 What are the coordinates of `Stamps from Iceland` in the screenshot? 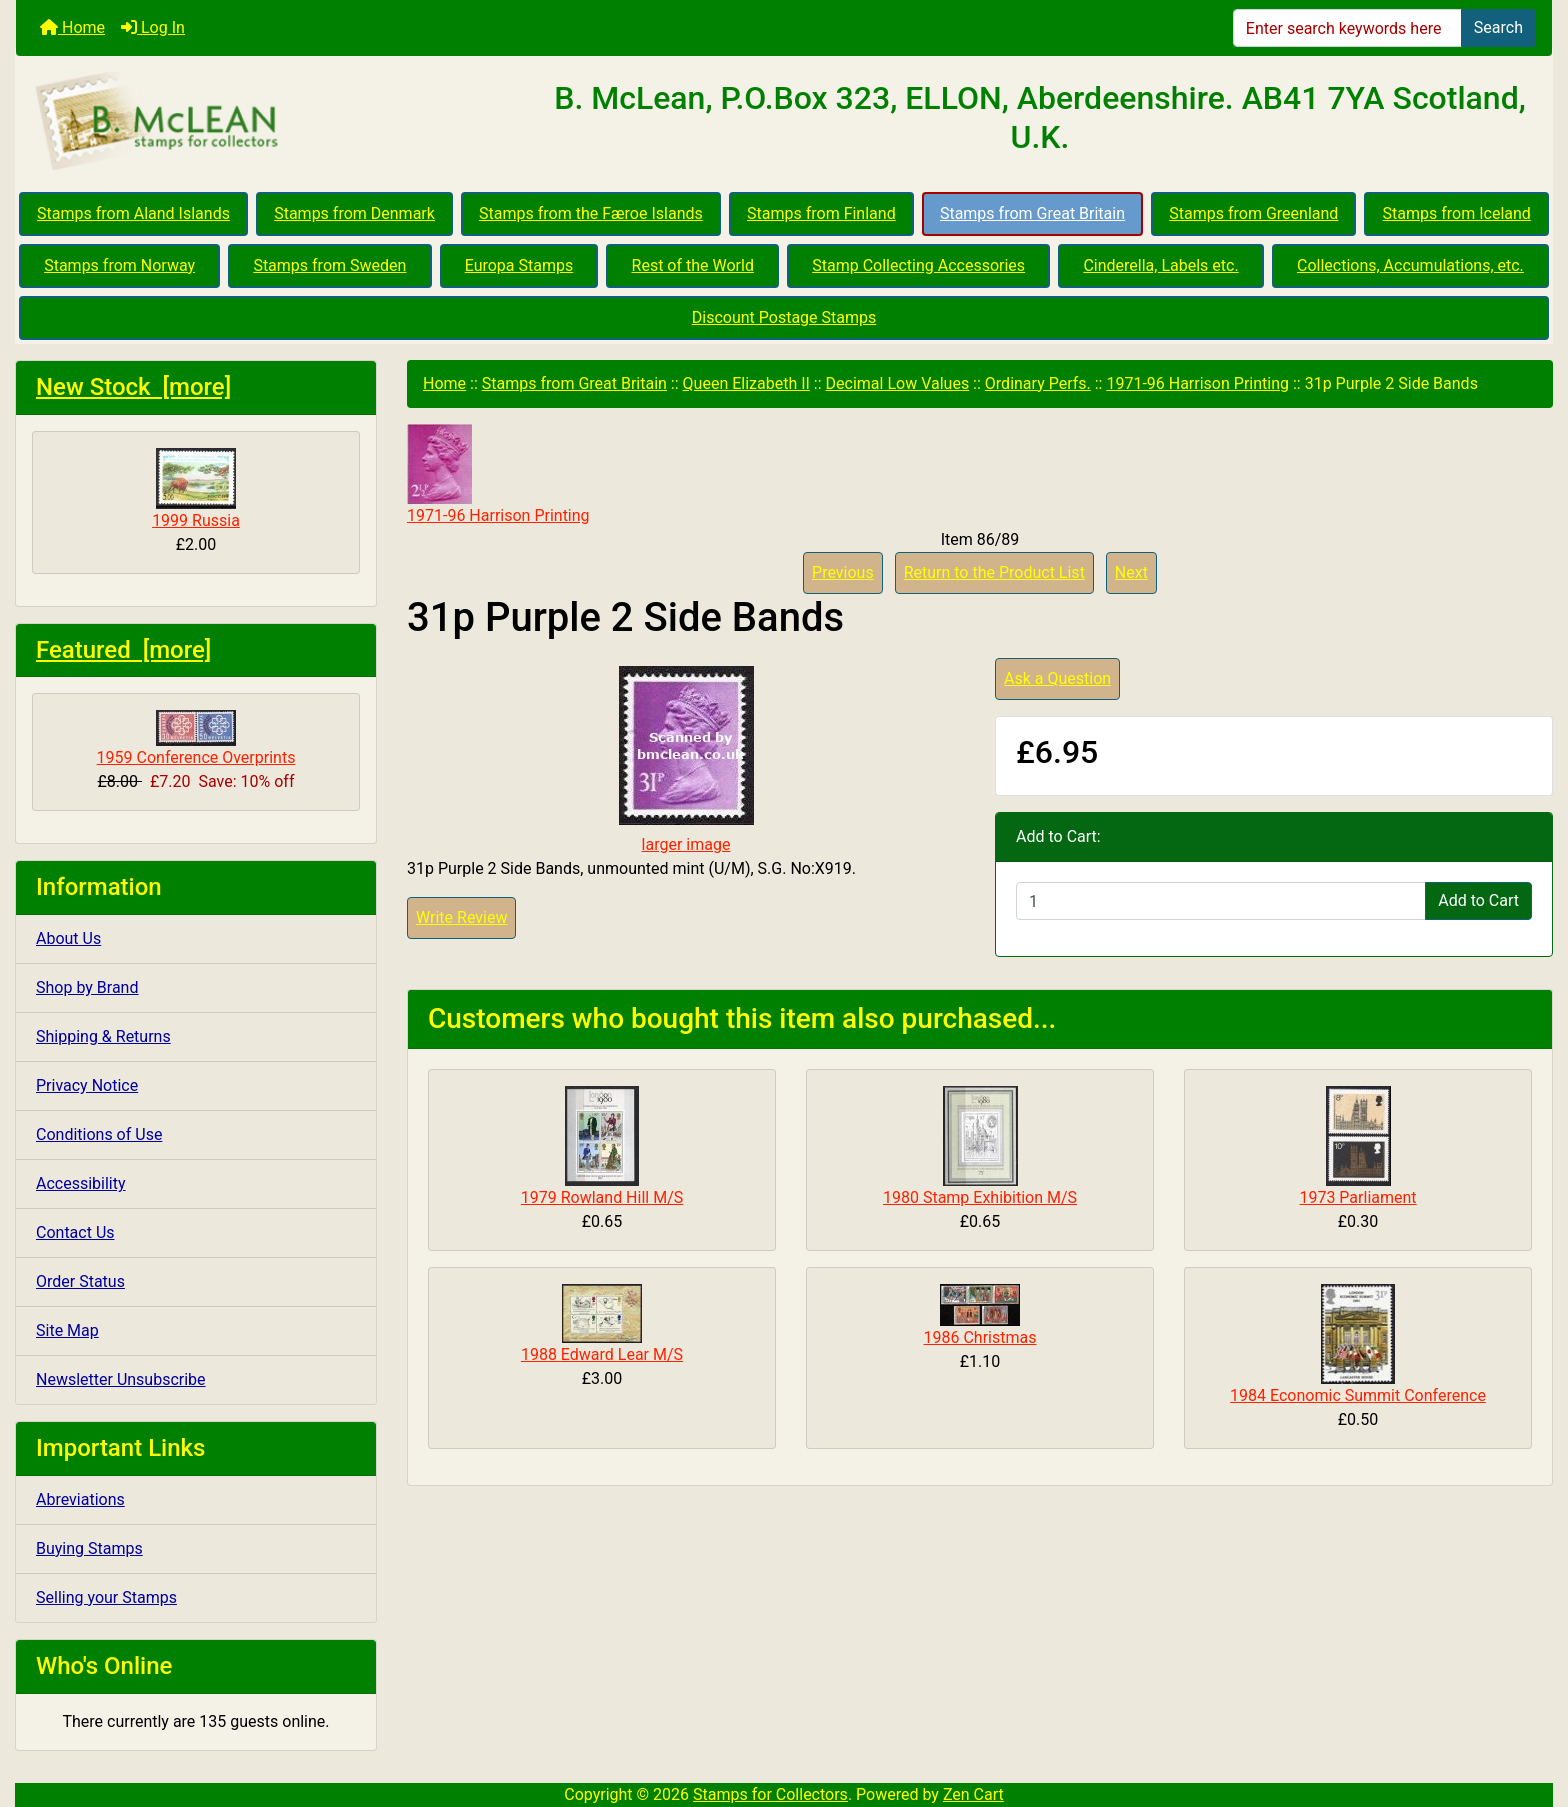 It's located at (1457, 213).